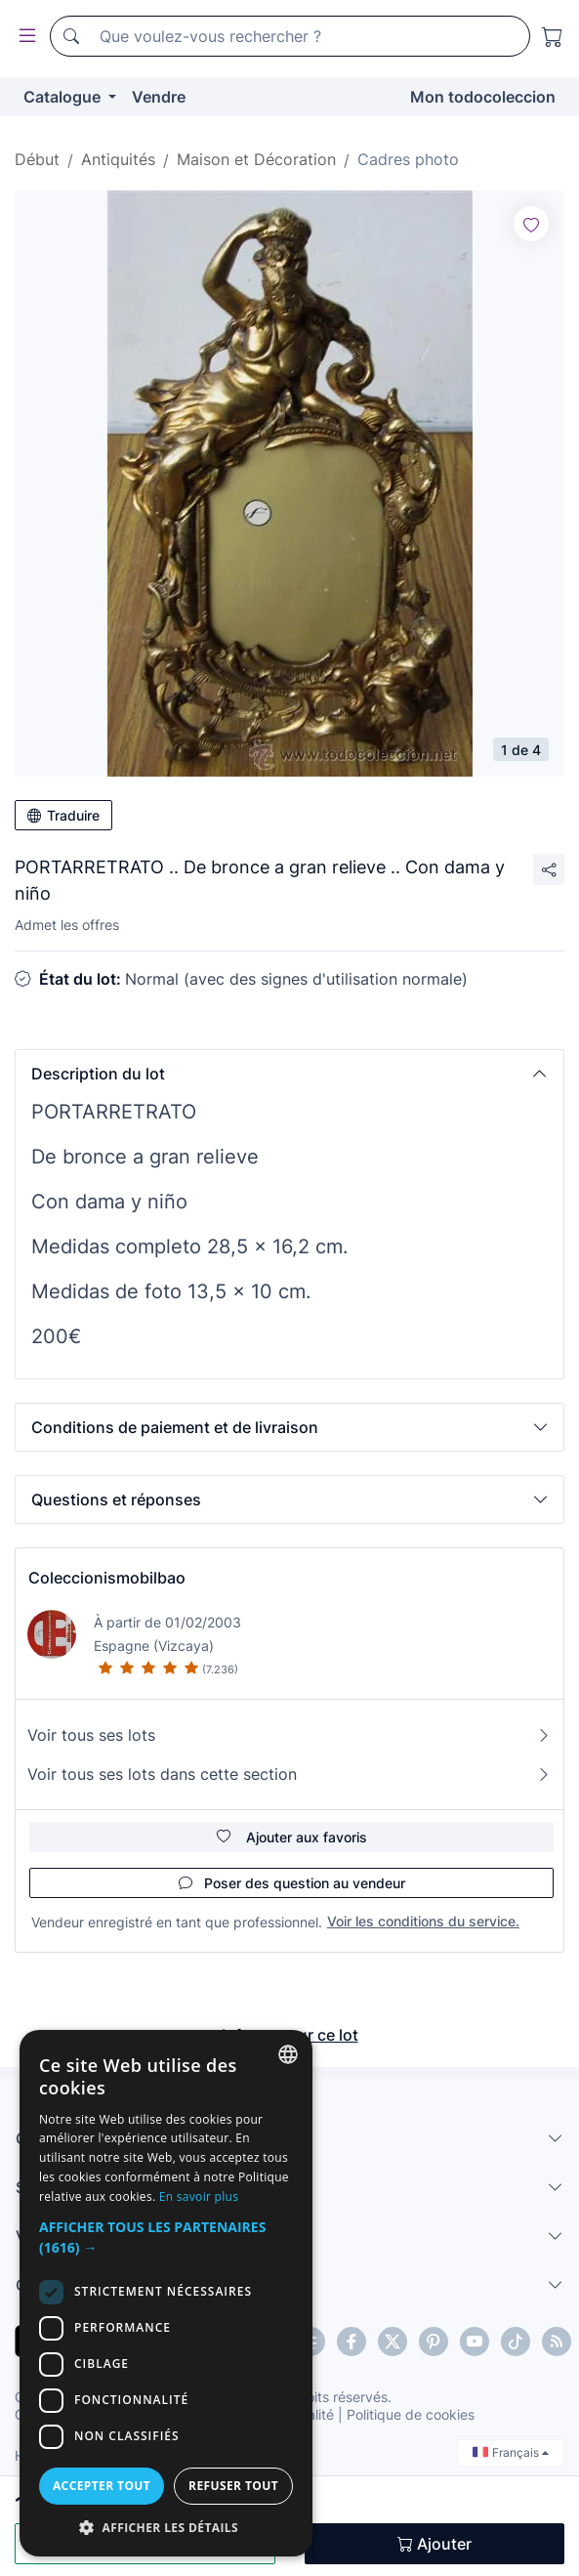 This screenshot has height=2576, width=579. Describe the element at coordinates (483, 96) in the screenshot. I see `Mon todocoleccion` at that location.